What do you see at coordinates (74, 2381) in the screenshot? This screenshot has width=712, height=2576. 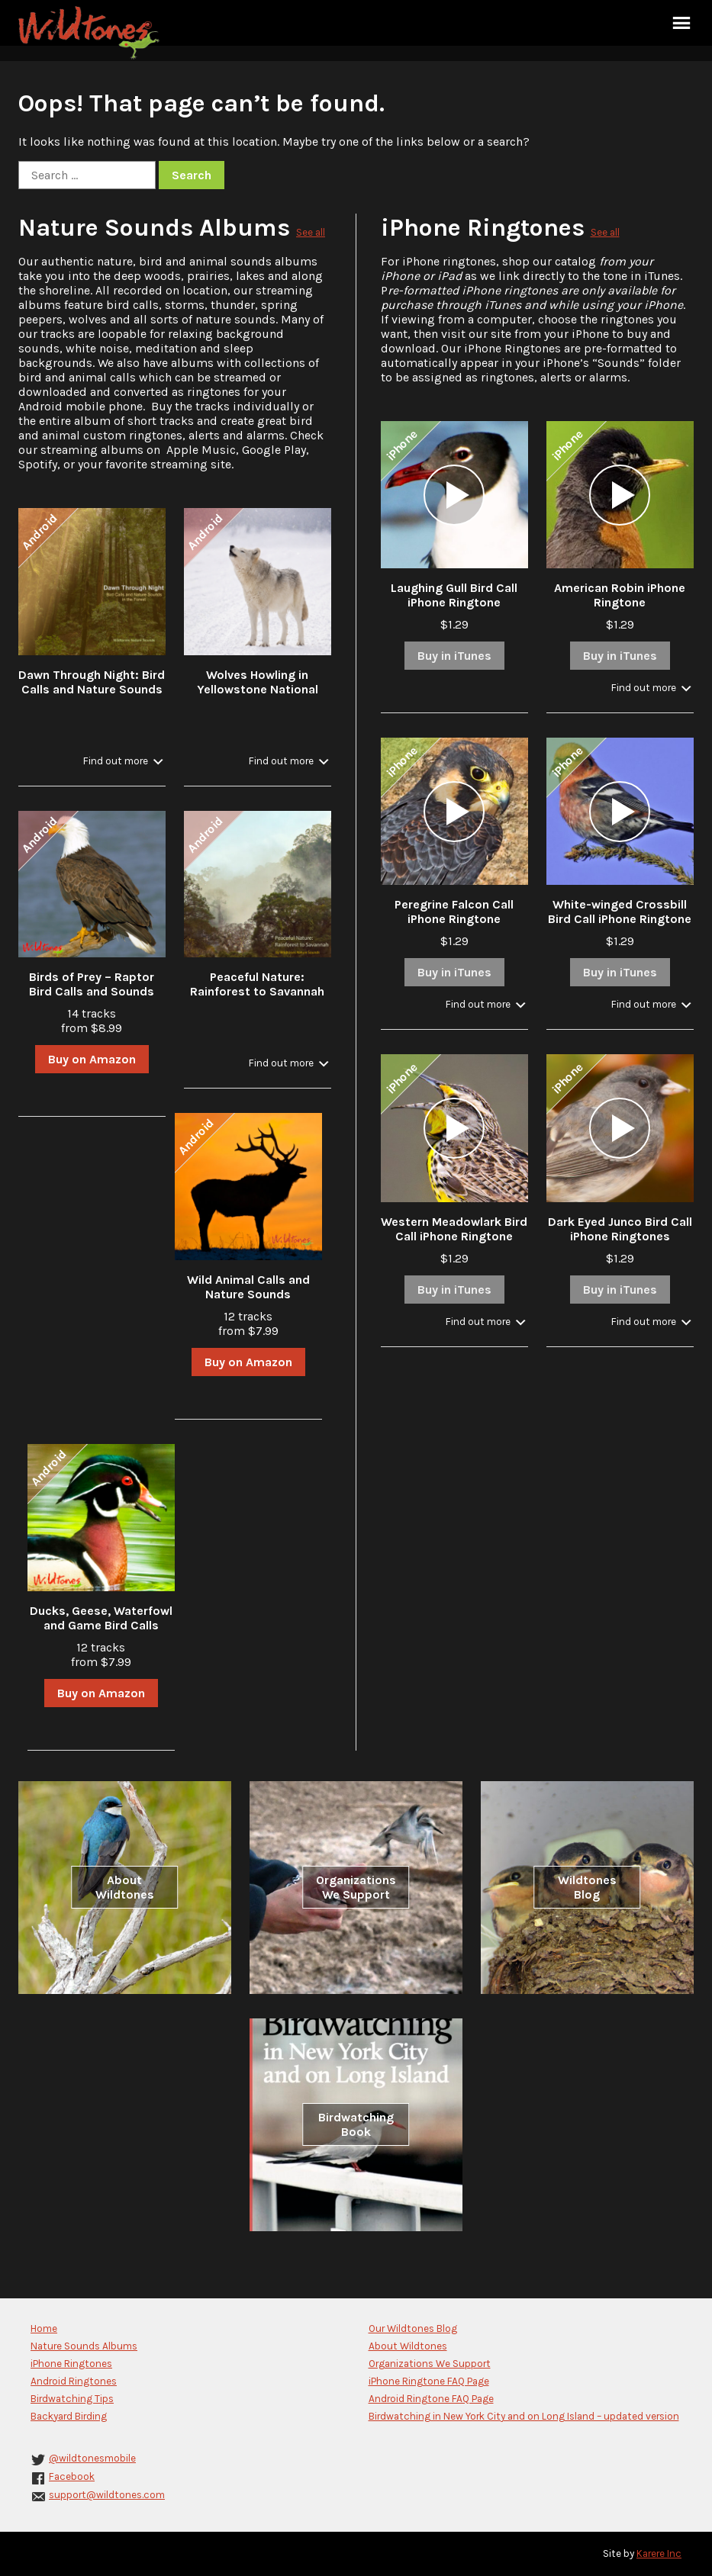 I see `Android Ringtones` at bounding box center [74, 2381].